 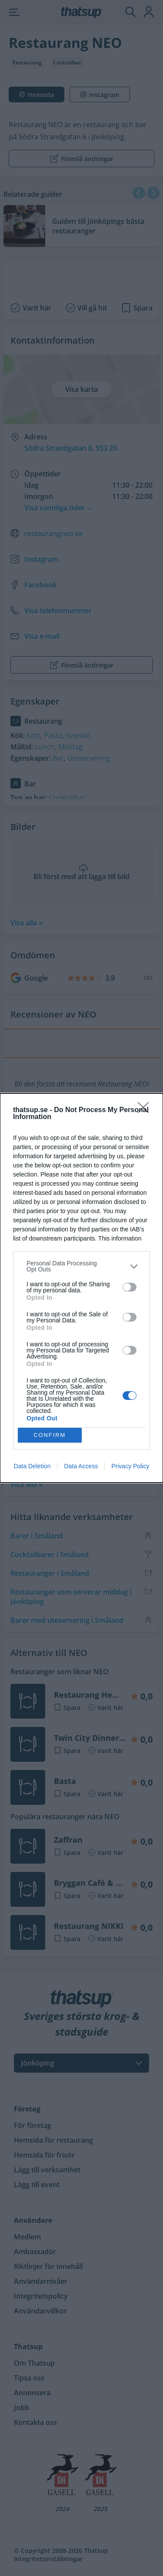 I want to click on CONFIRM, so click(x=49, y=1435).